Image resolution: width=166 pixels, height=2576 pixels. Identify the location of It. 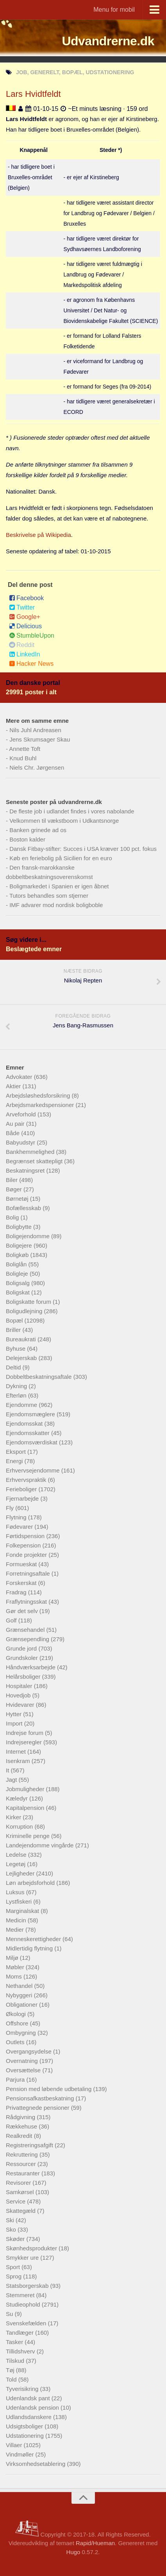
(8, 1770).